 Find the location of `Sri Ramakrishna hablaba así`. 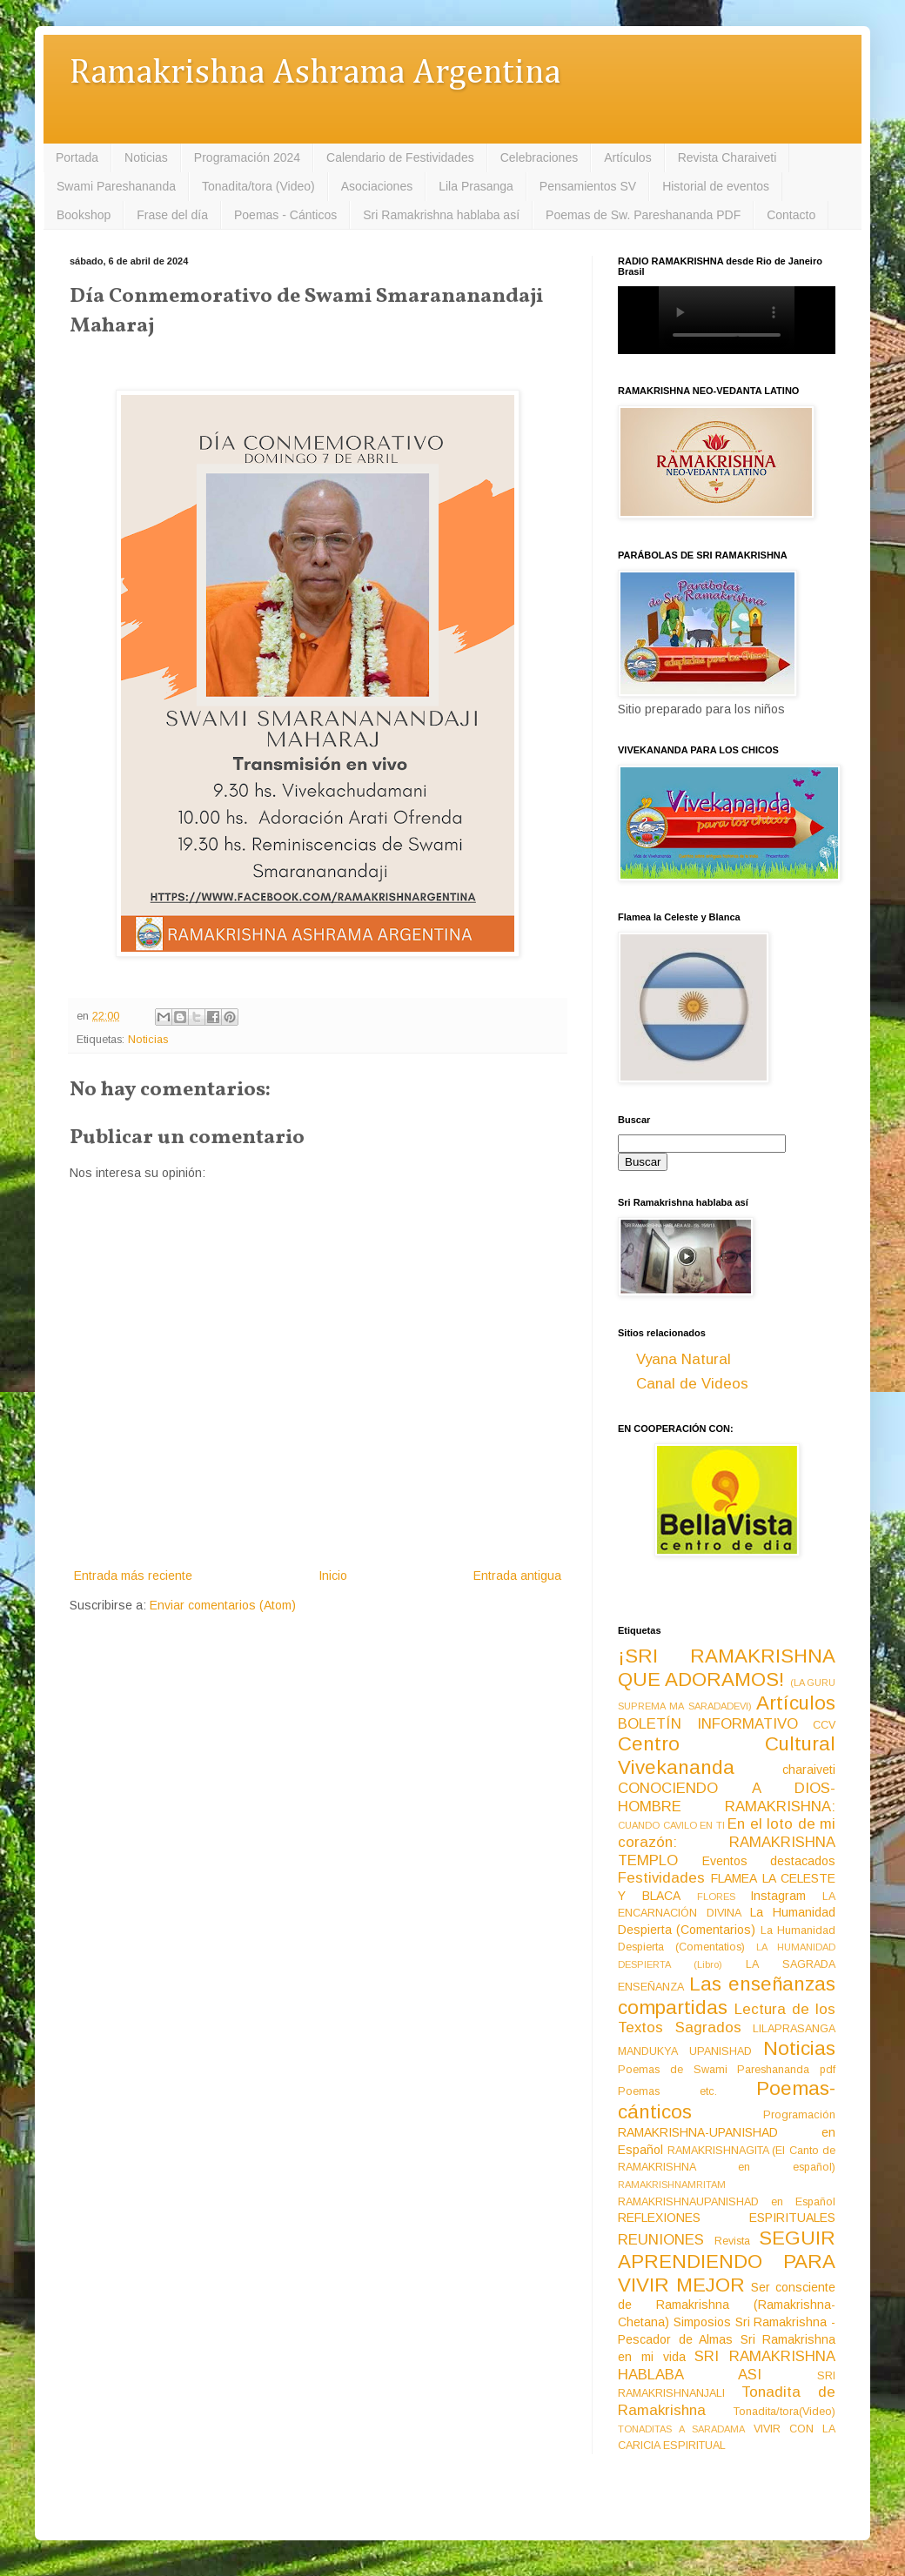

Sri Ramakrishna hablaba así is located at coordinates (441, 215).